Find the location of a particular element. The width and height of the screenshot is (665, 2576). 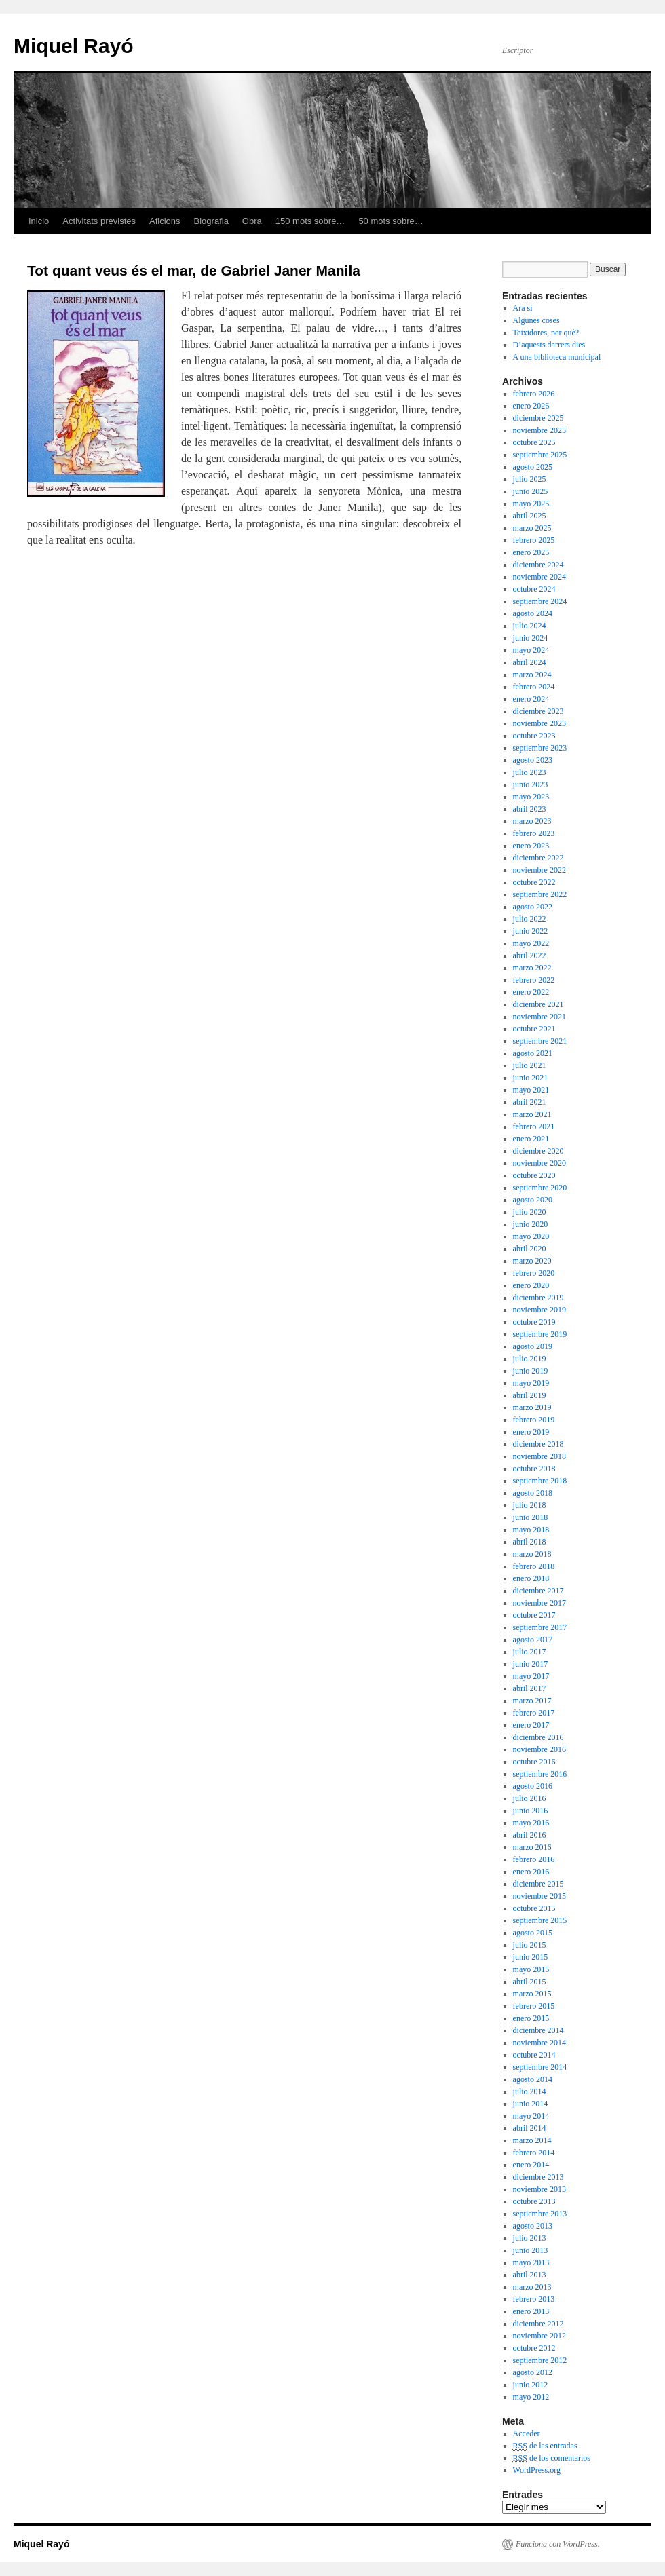

noviembre 2017 is located at coordinates (539, 1603).